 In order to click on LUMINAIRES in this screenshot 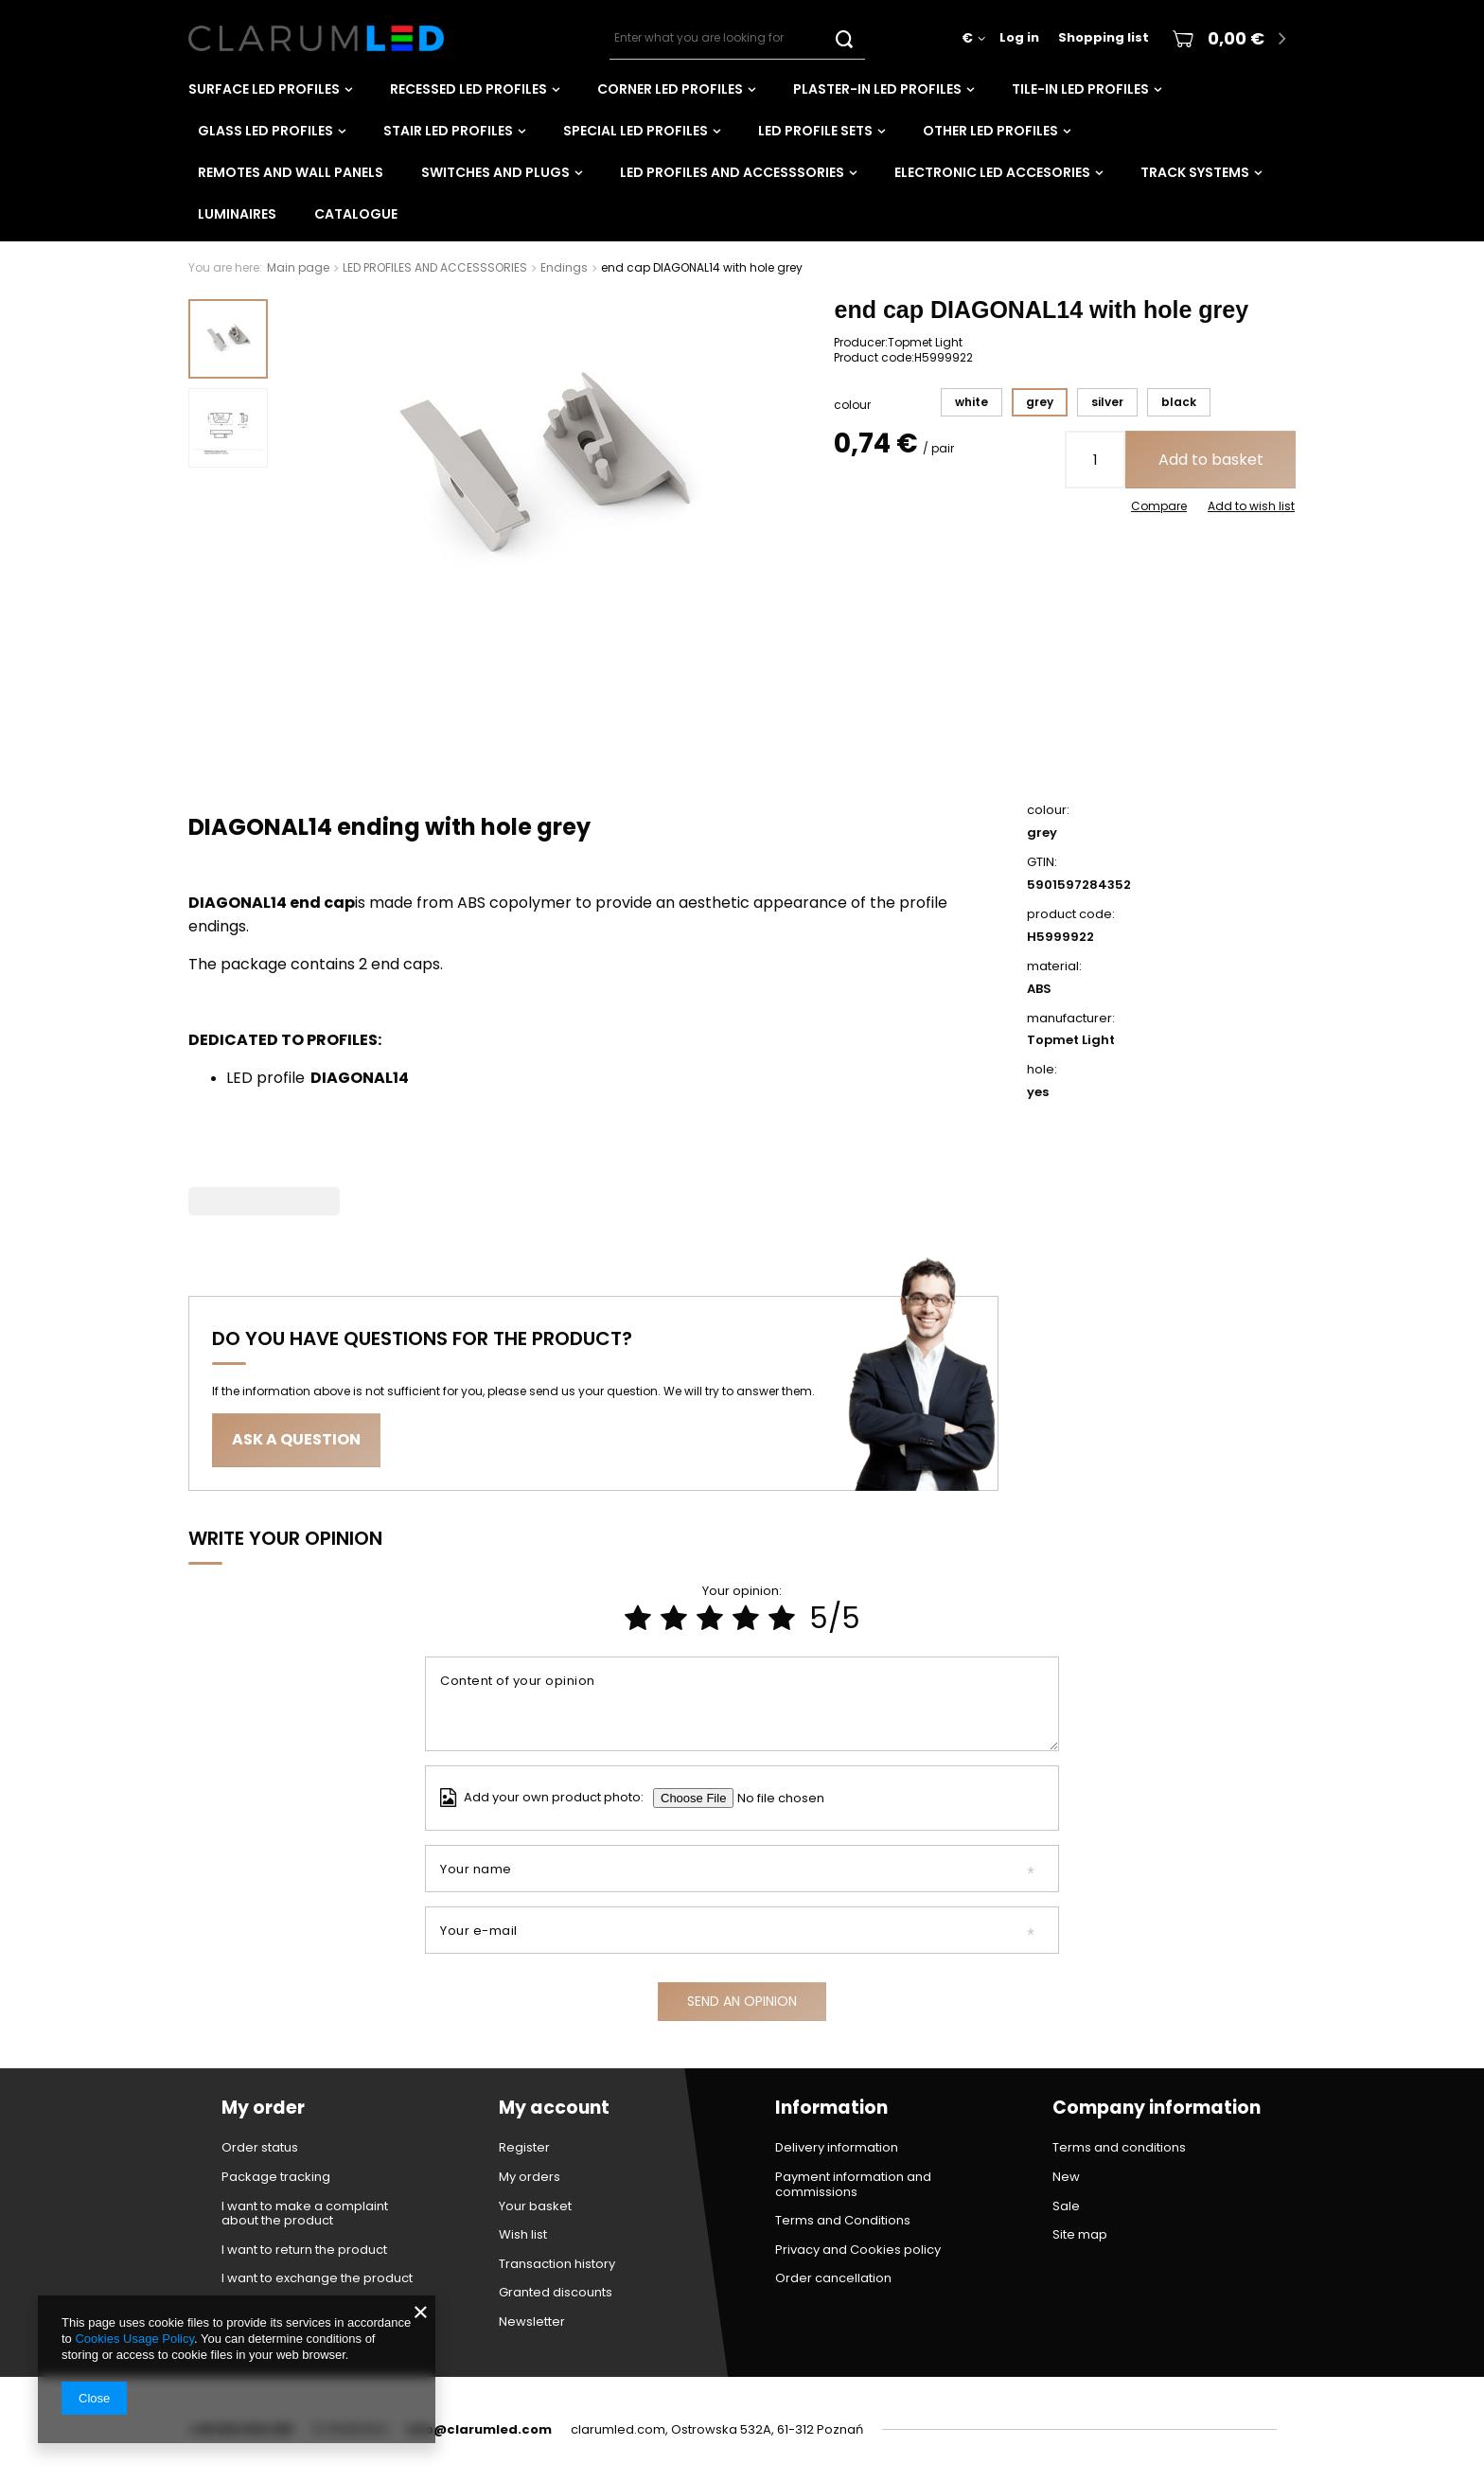, I will do `click(237, 213)`.